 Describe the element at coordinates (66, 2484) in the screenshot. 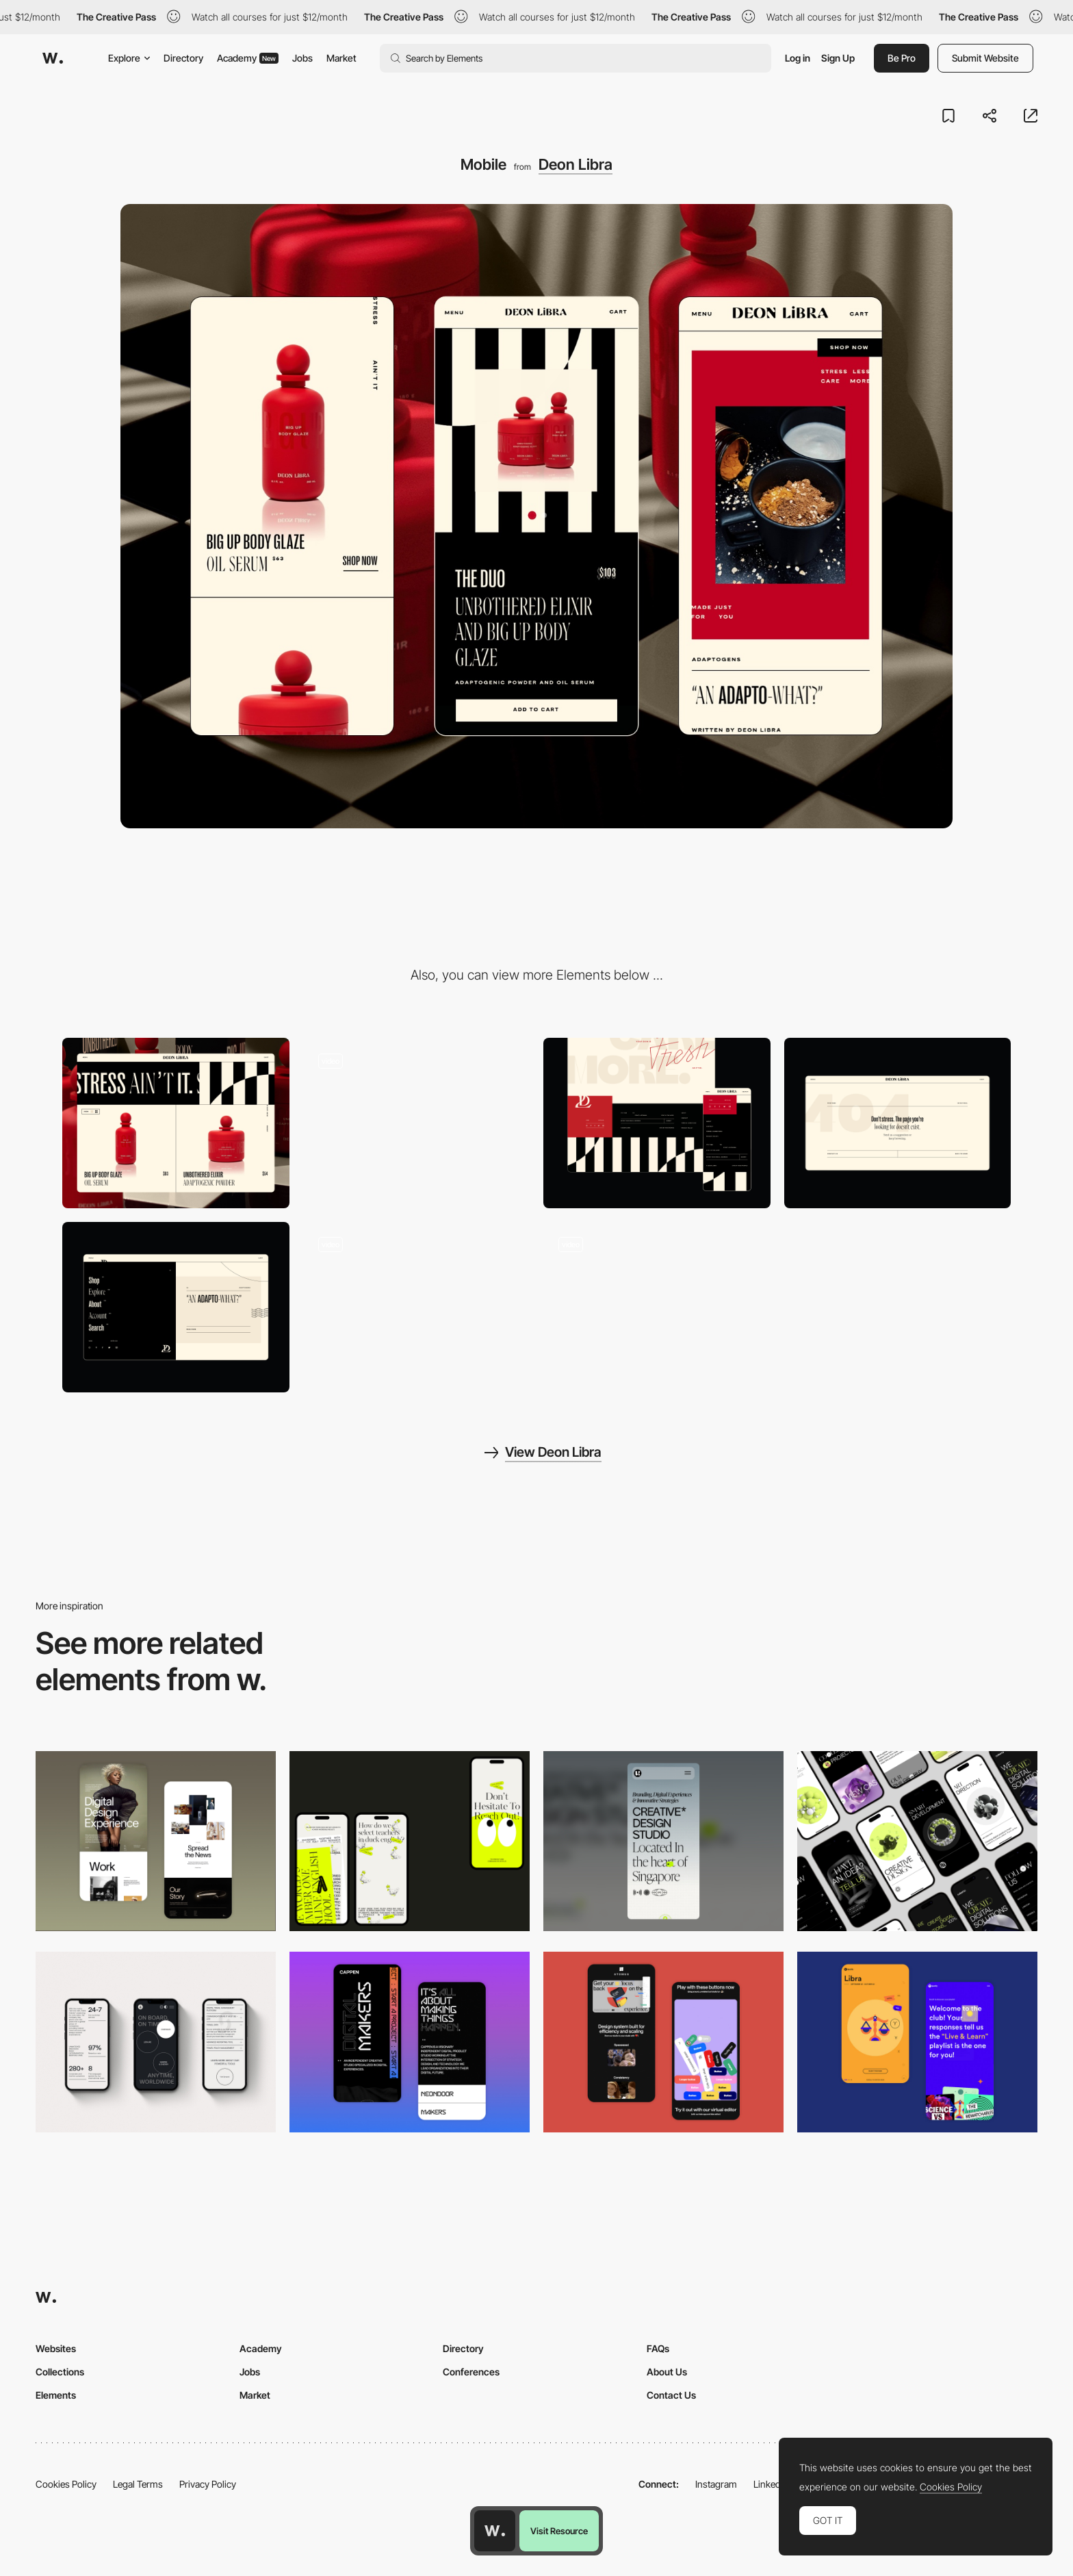

I see `Cookies Policy` at that location.